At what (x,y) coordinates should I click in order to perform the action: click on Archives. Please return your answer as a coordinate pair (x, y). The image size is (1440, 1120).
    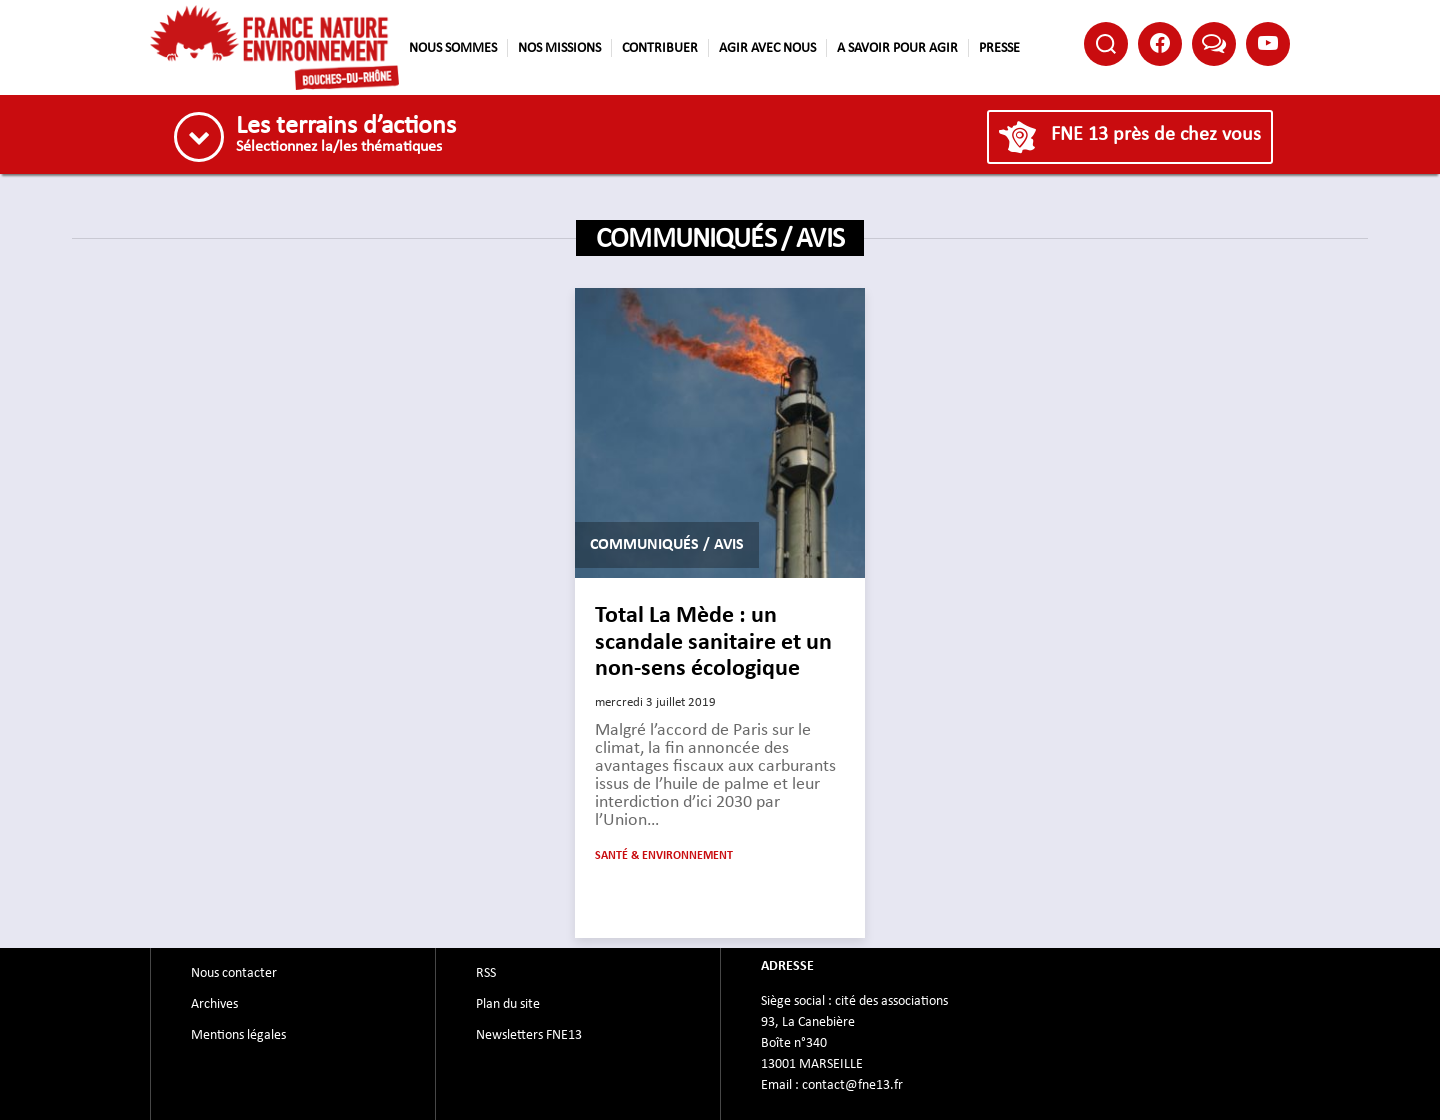
    Looking at the image, I should click on (214, 1004).